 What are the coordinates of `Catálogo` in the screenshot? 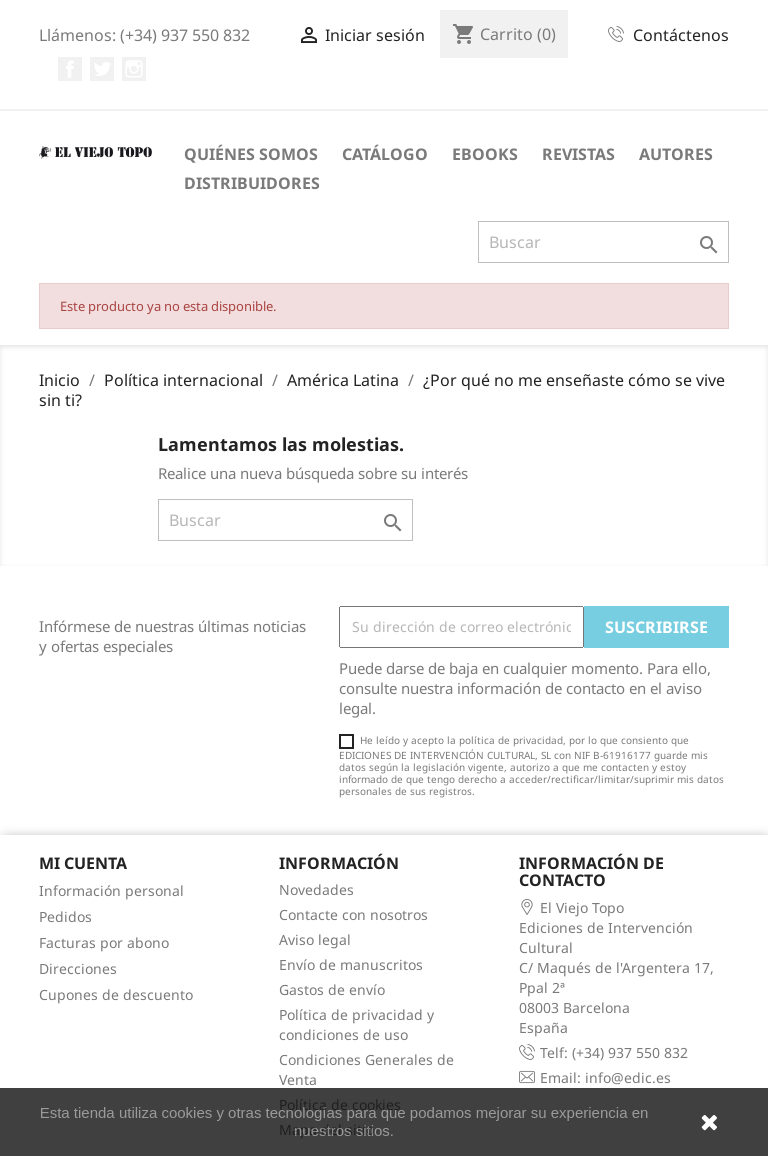 It's located at (385, 154).